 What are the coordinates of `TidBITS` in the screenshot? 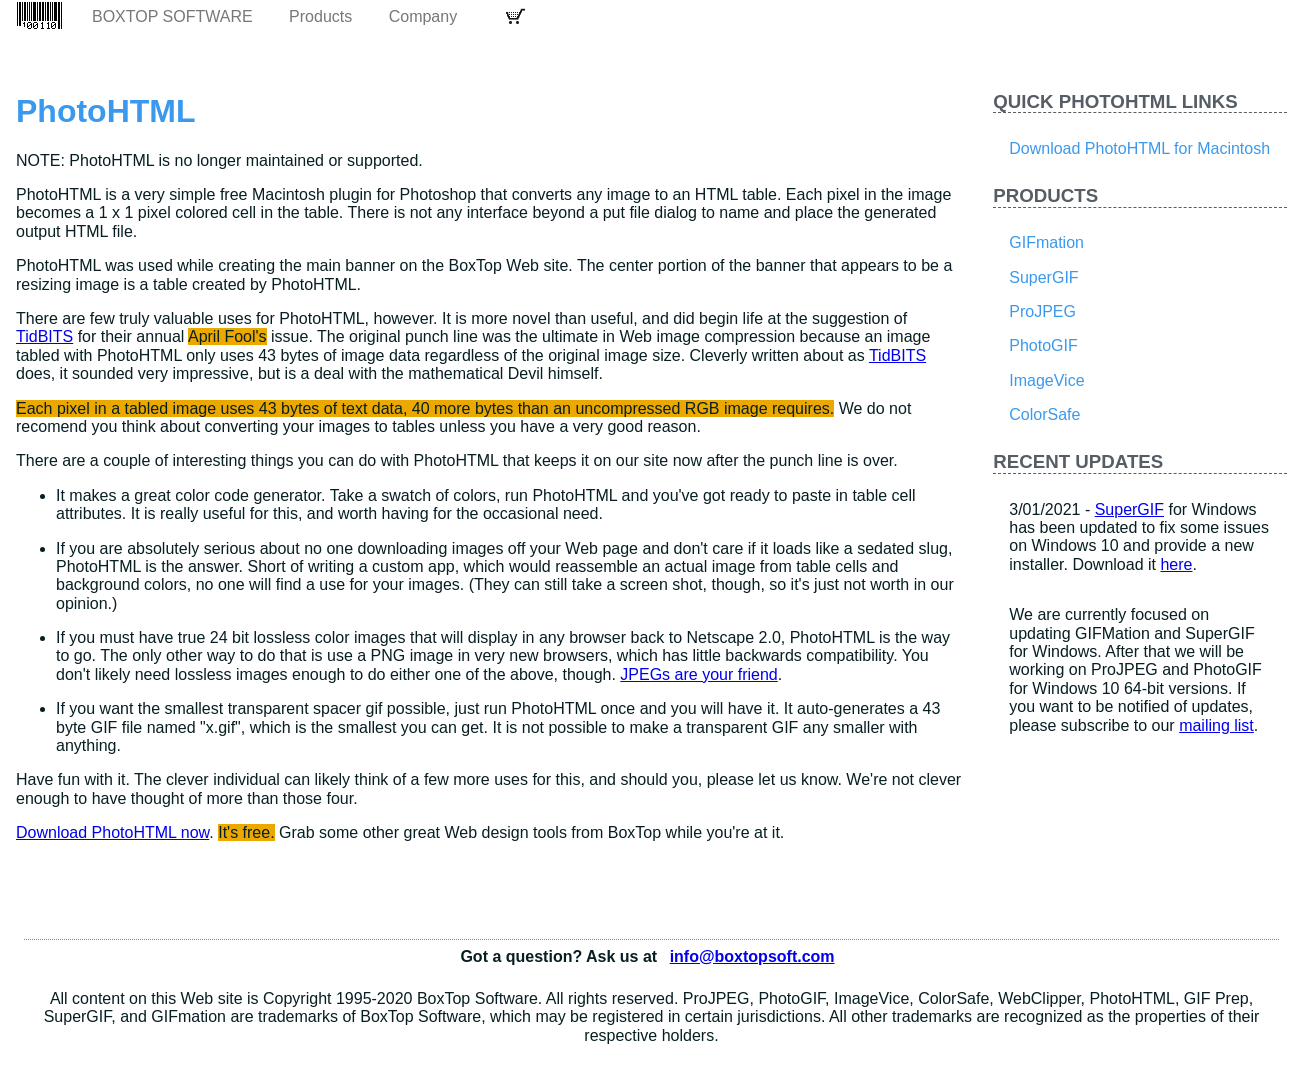 It's located at (44, 336).